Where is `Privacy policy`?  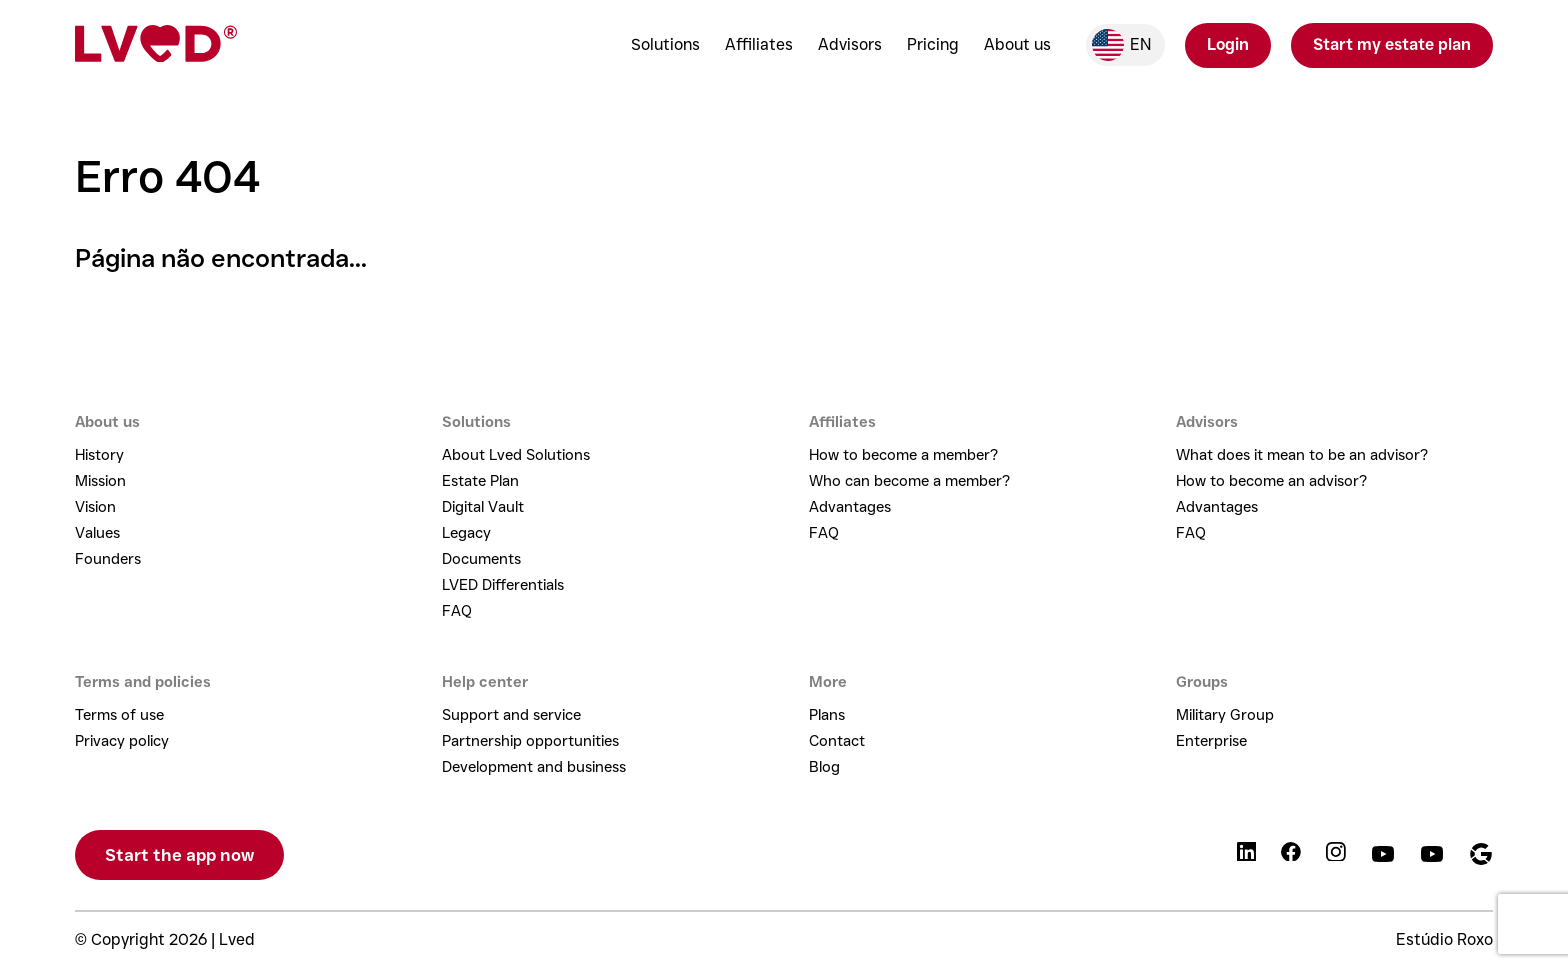 Privacy policy is located at coordinates (122, 741).